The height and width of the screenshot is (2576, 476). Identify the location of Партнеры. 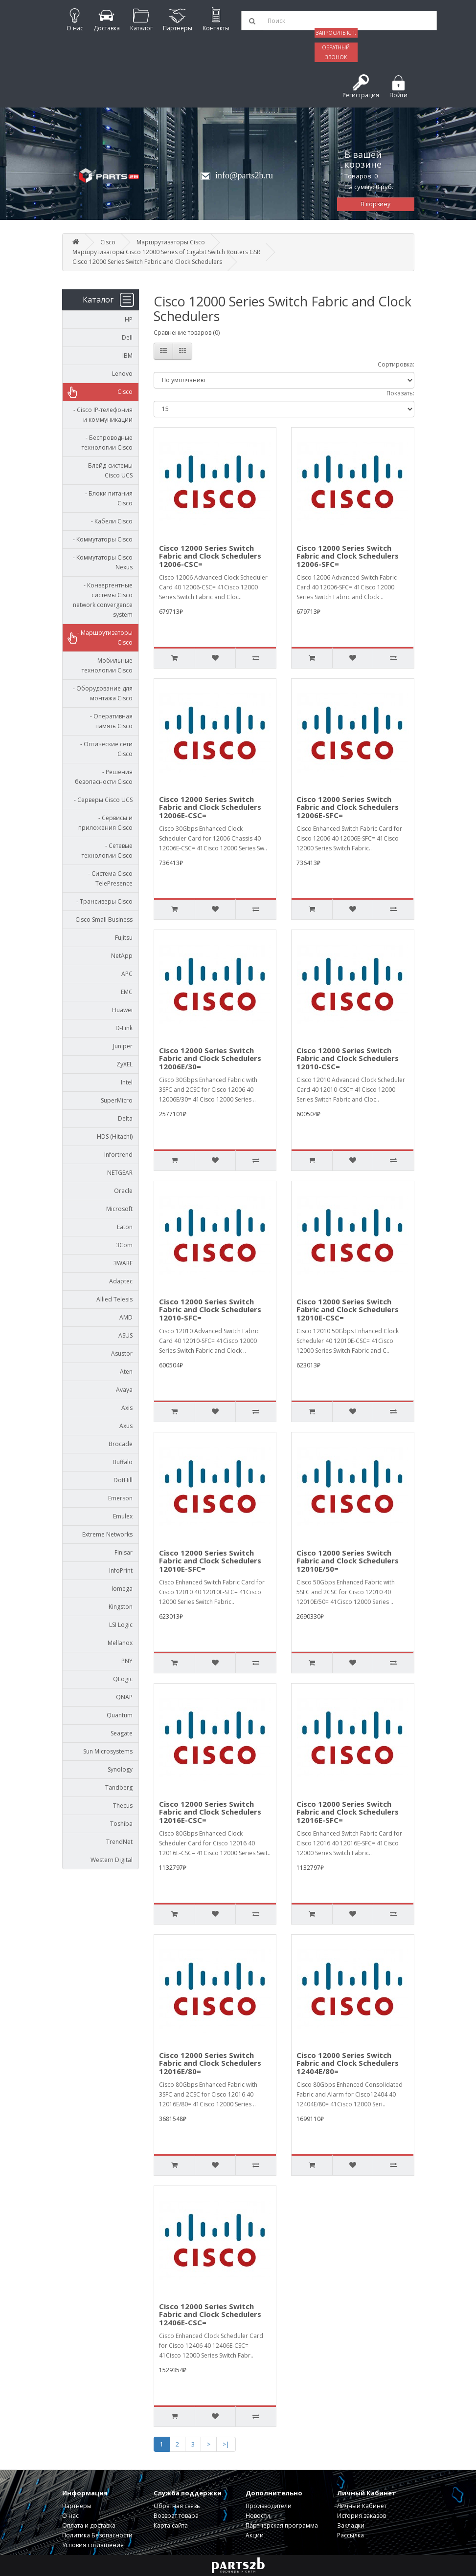
(76, 2506).